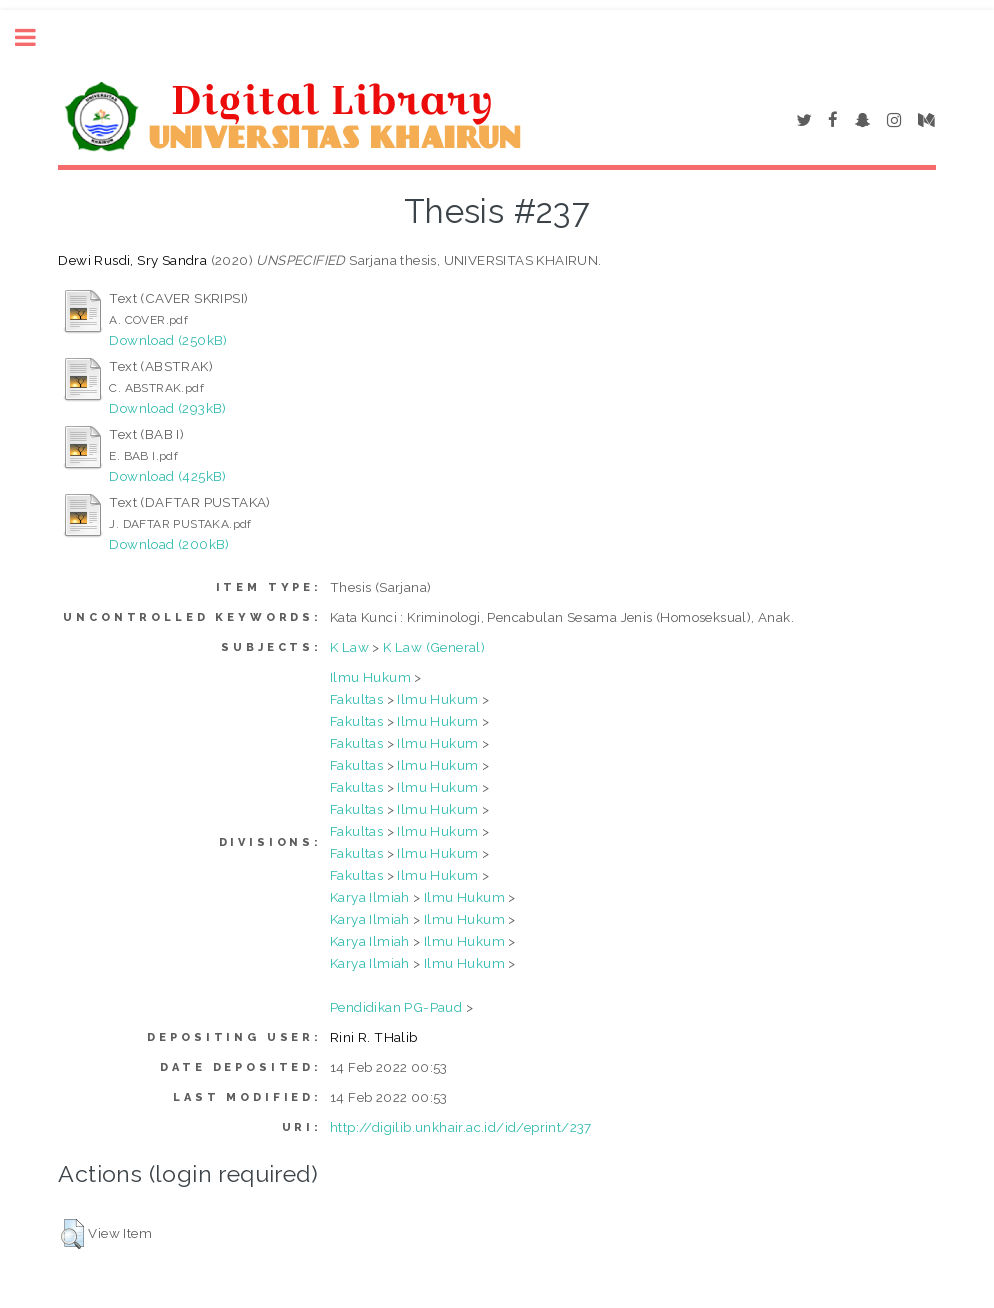 Image resolution: width=994 pixels, height=1308 pixels. Describe the element at coordinates (349, 647) in the screenshot. I see `K Law` at that location.